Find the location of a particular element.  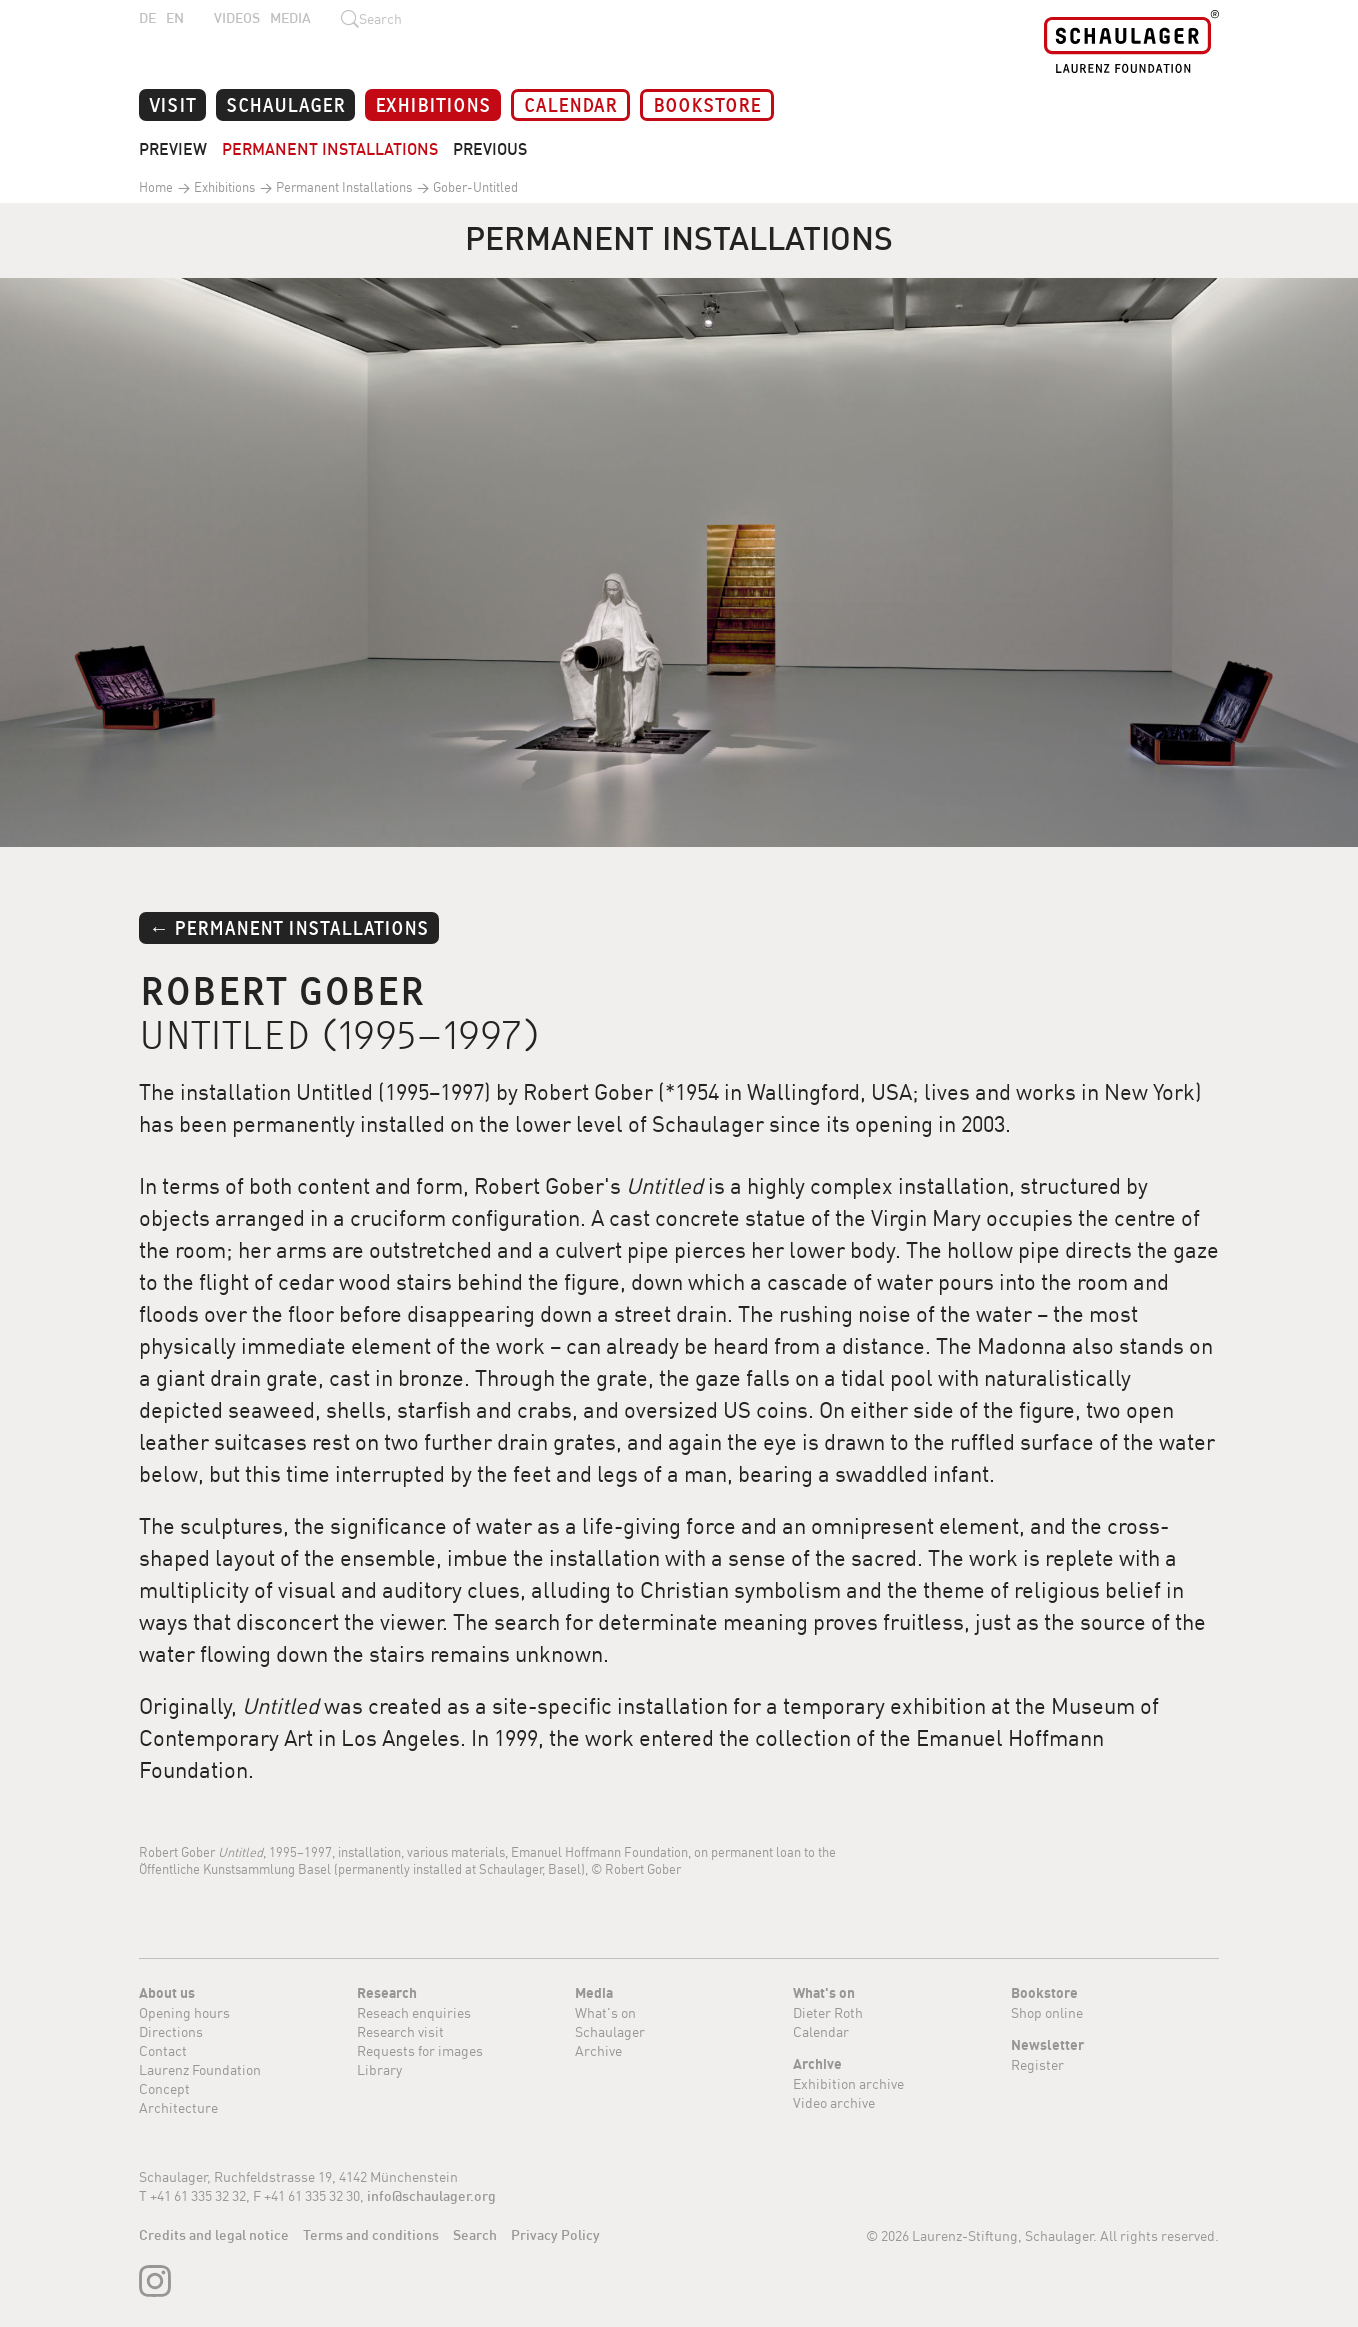

Research is located at coordinates (387, 1993).